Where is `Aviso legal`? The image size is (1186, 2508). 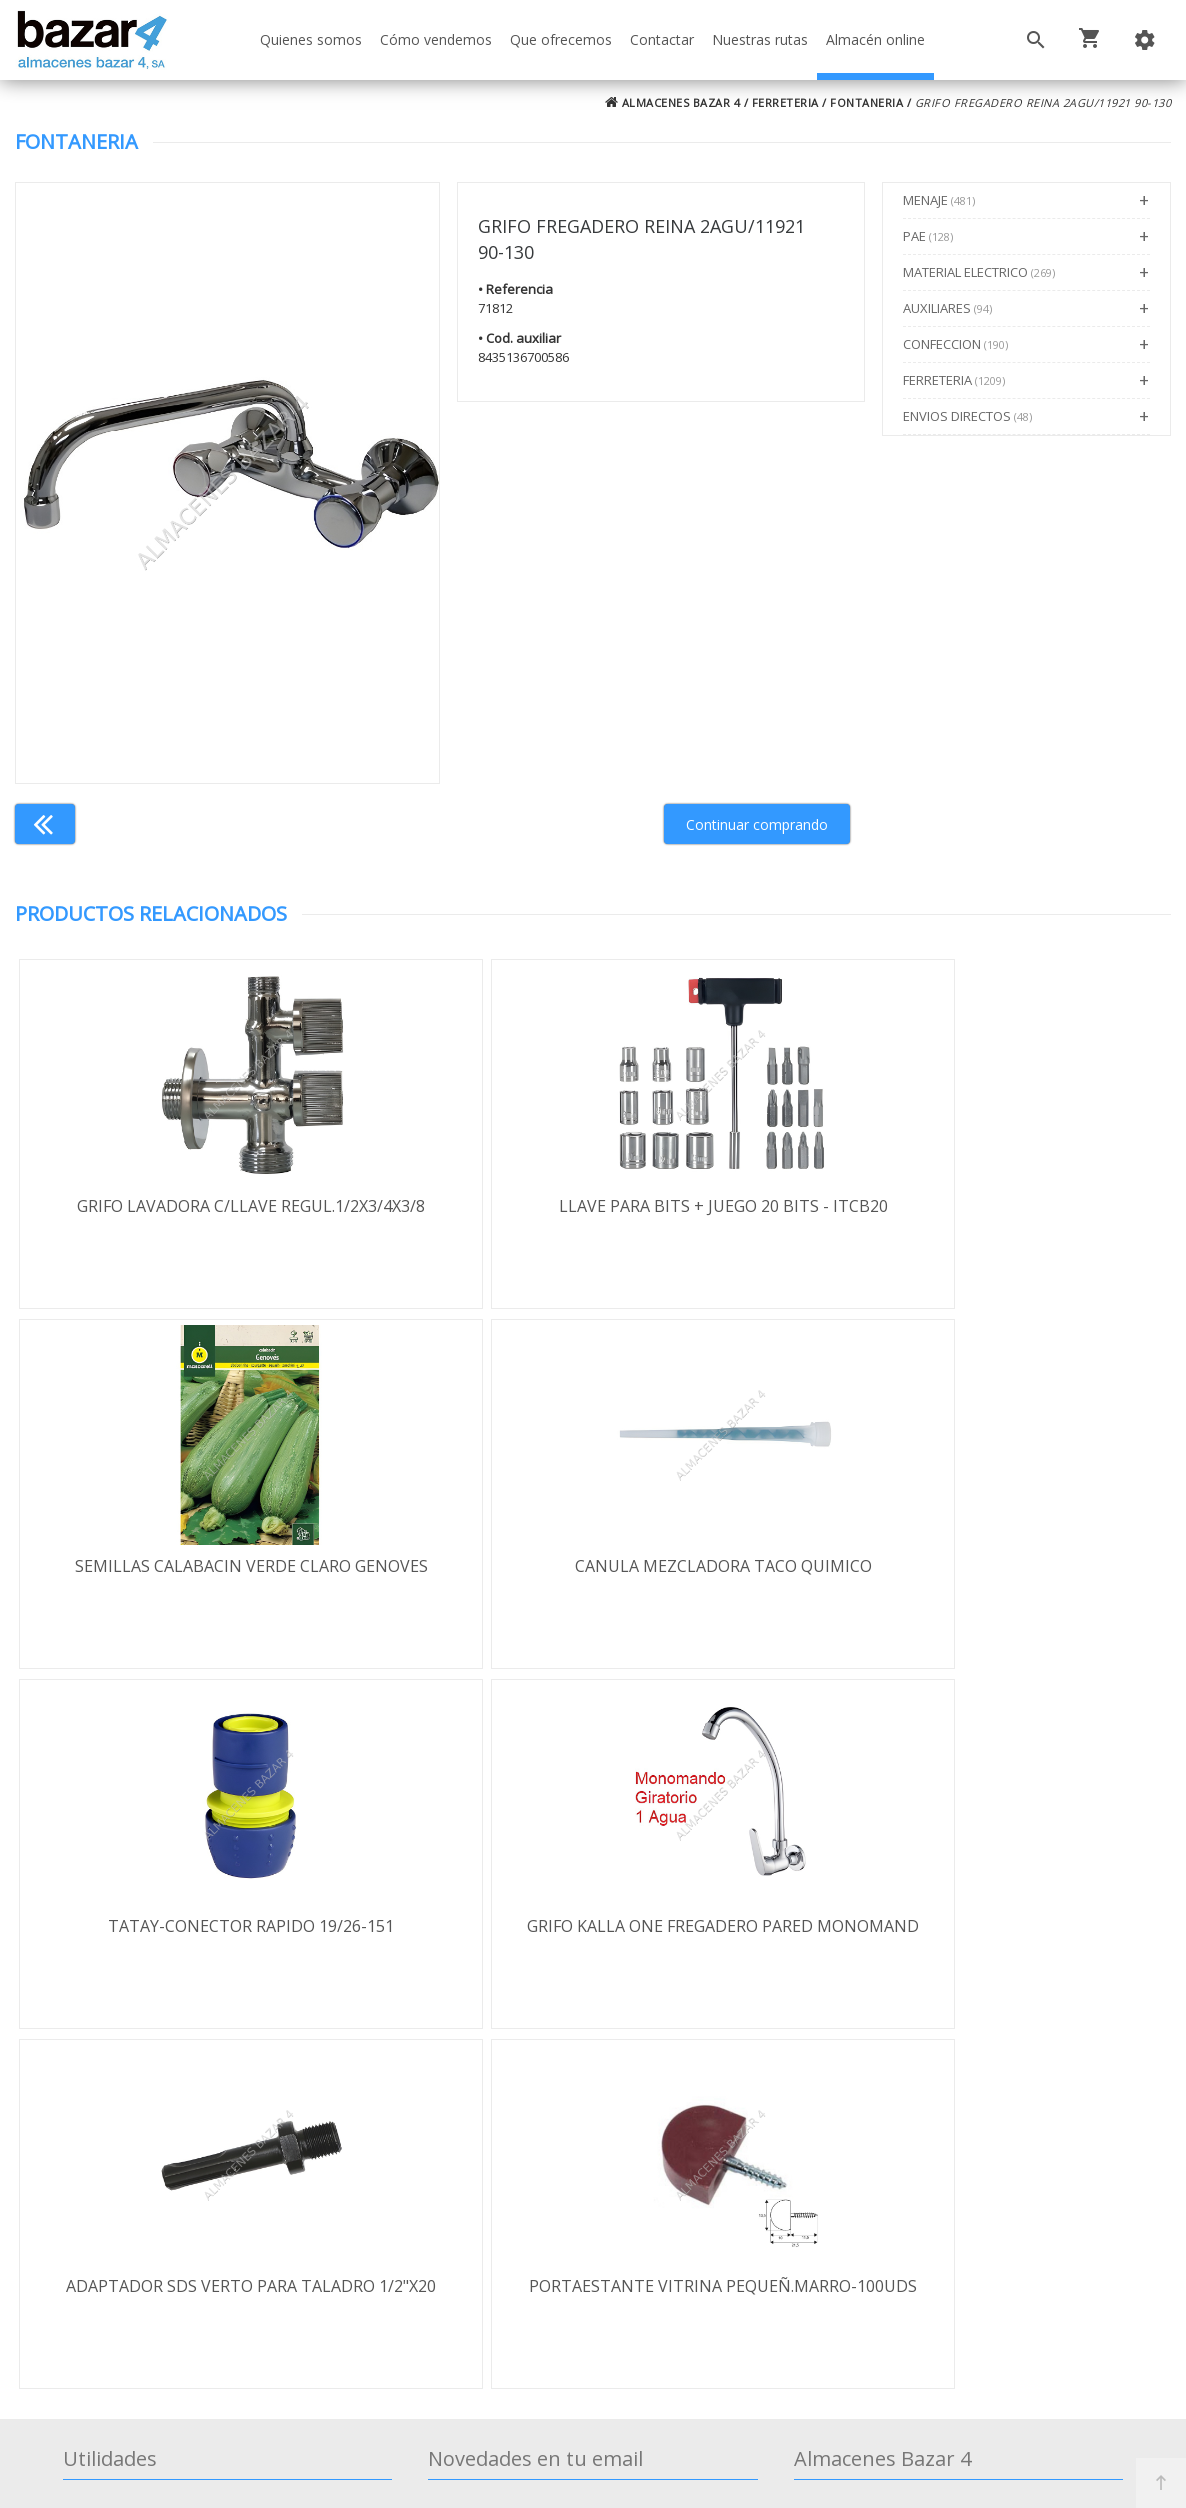
Aviso legal is located at coordinates (123, 2246).